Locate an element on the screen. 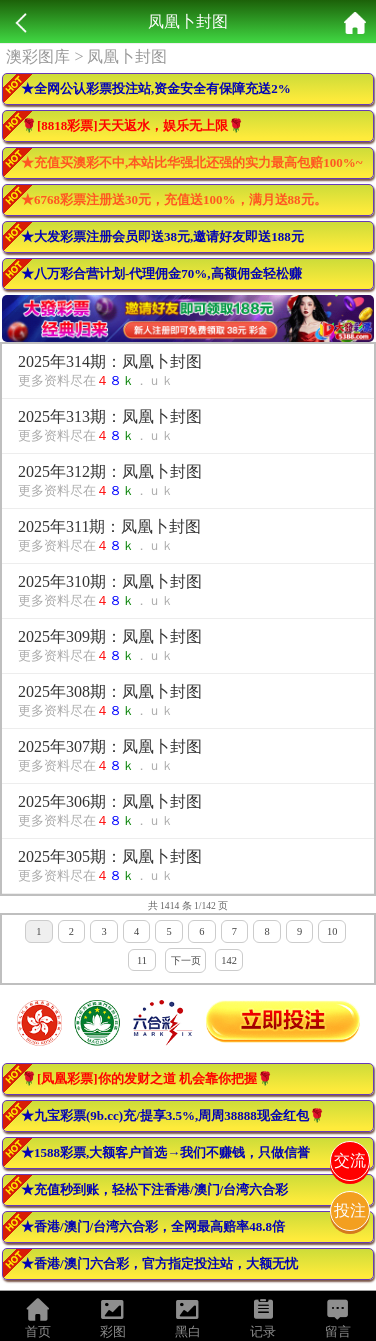 This screenshot has width=376, height=1341. 🌹[凤凰彩票]你的发财之道 机会靠你把握🌹 is located at coordinates (147, 1078).